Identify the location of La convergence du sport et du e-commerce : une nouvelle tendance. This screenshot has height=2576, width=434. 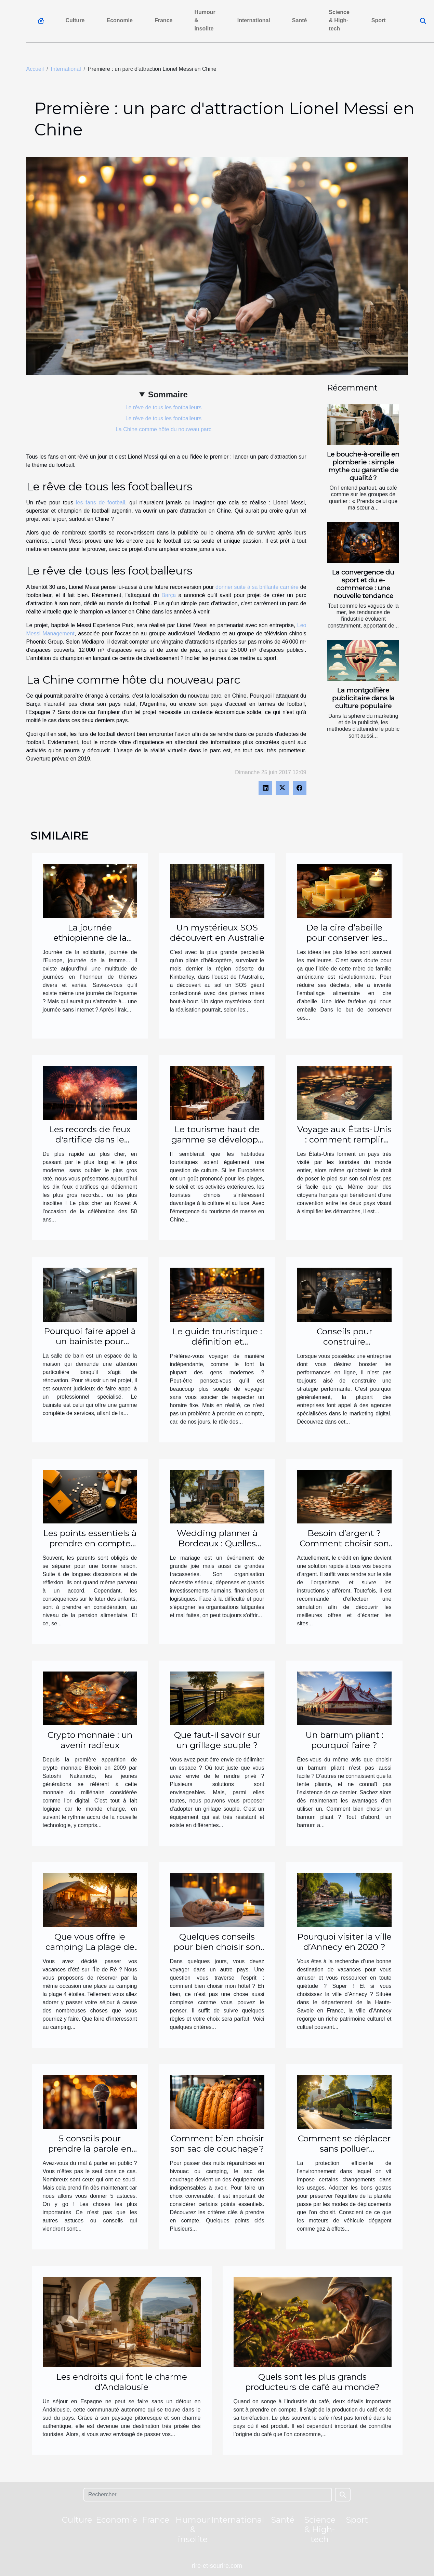
(363, 584).